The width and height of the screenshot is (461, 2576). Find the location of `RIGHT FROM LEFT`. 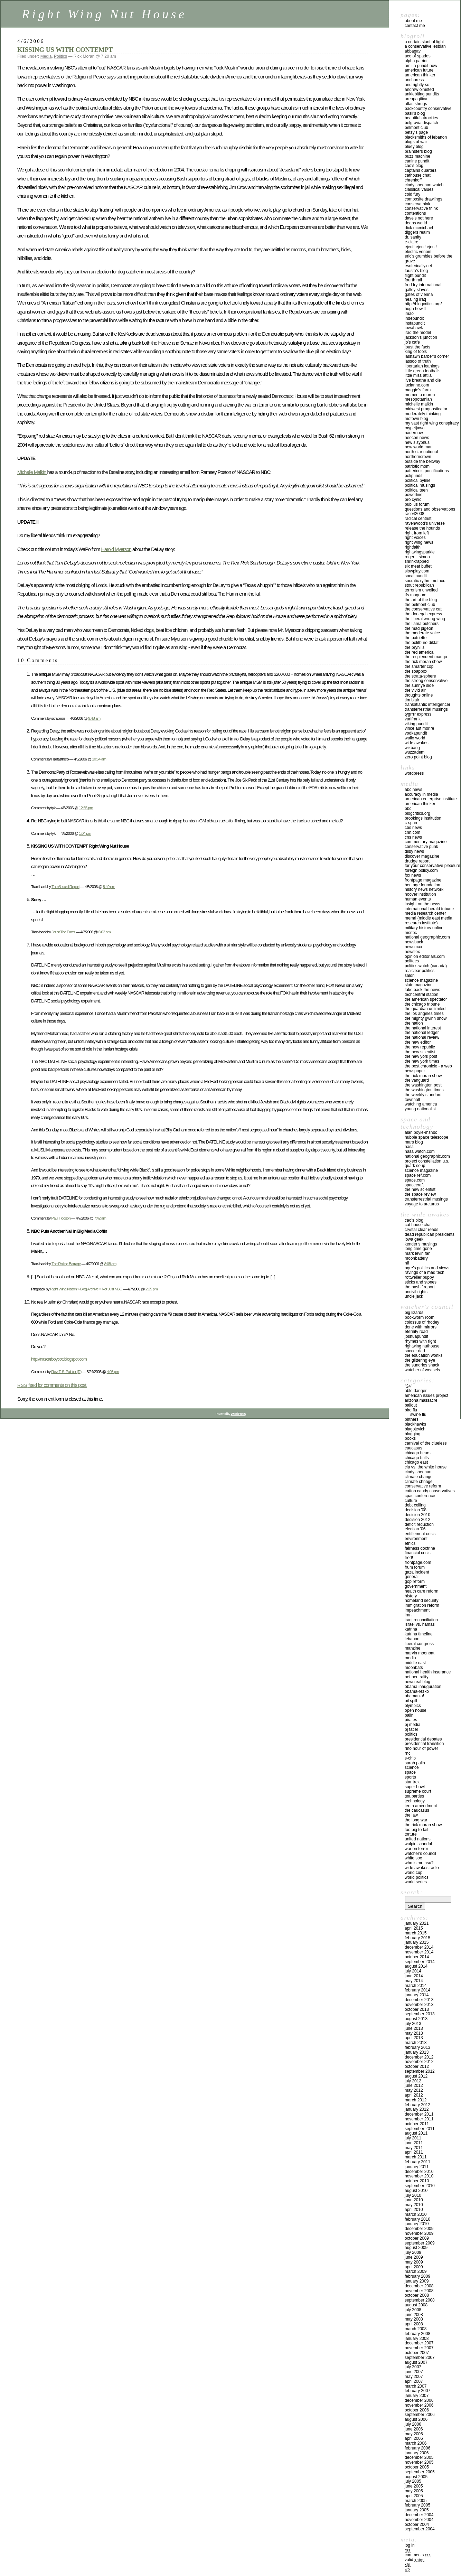

RIGHT FROM LEFT is located at coordinates (417, 533).